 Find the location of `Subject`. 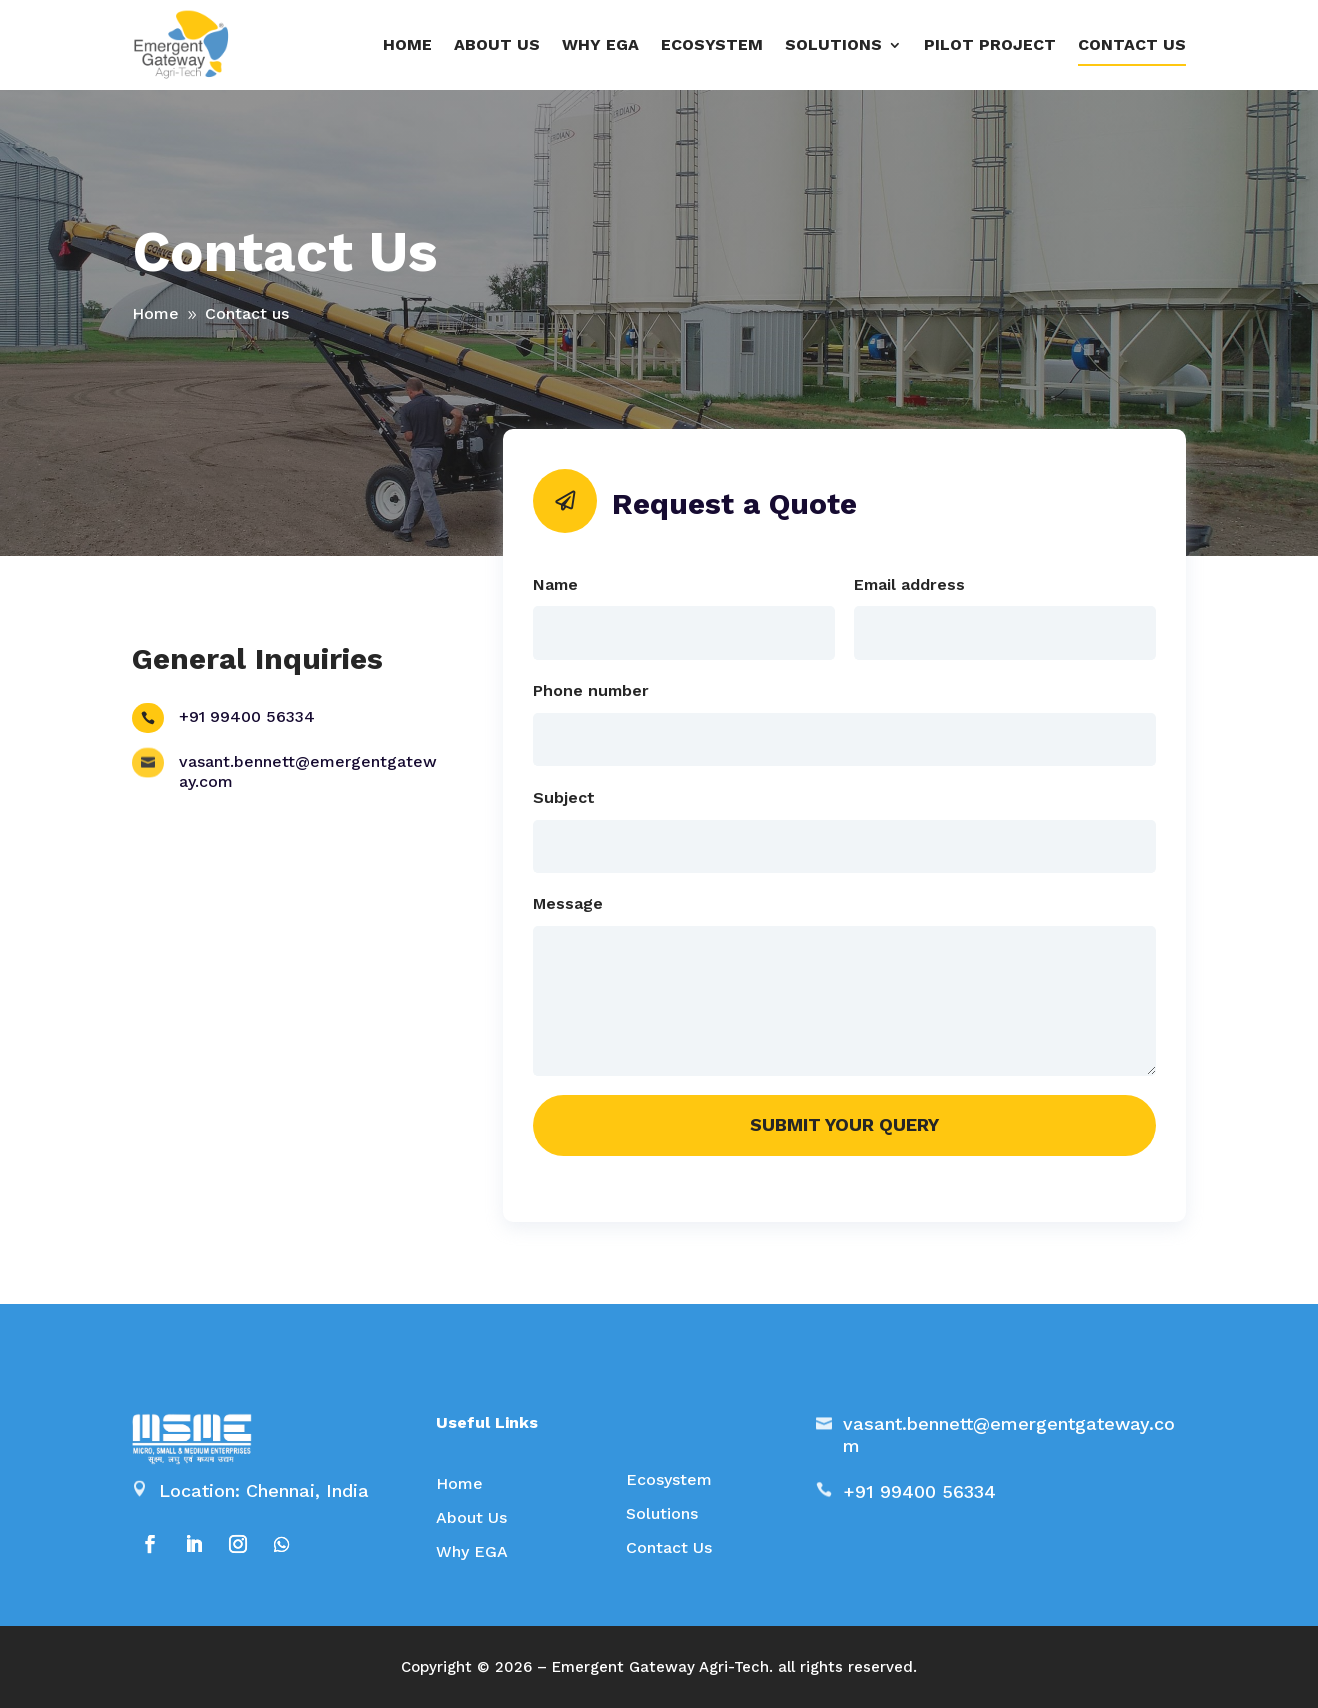

Subject is located at coordinates (564, 797).